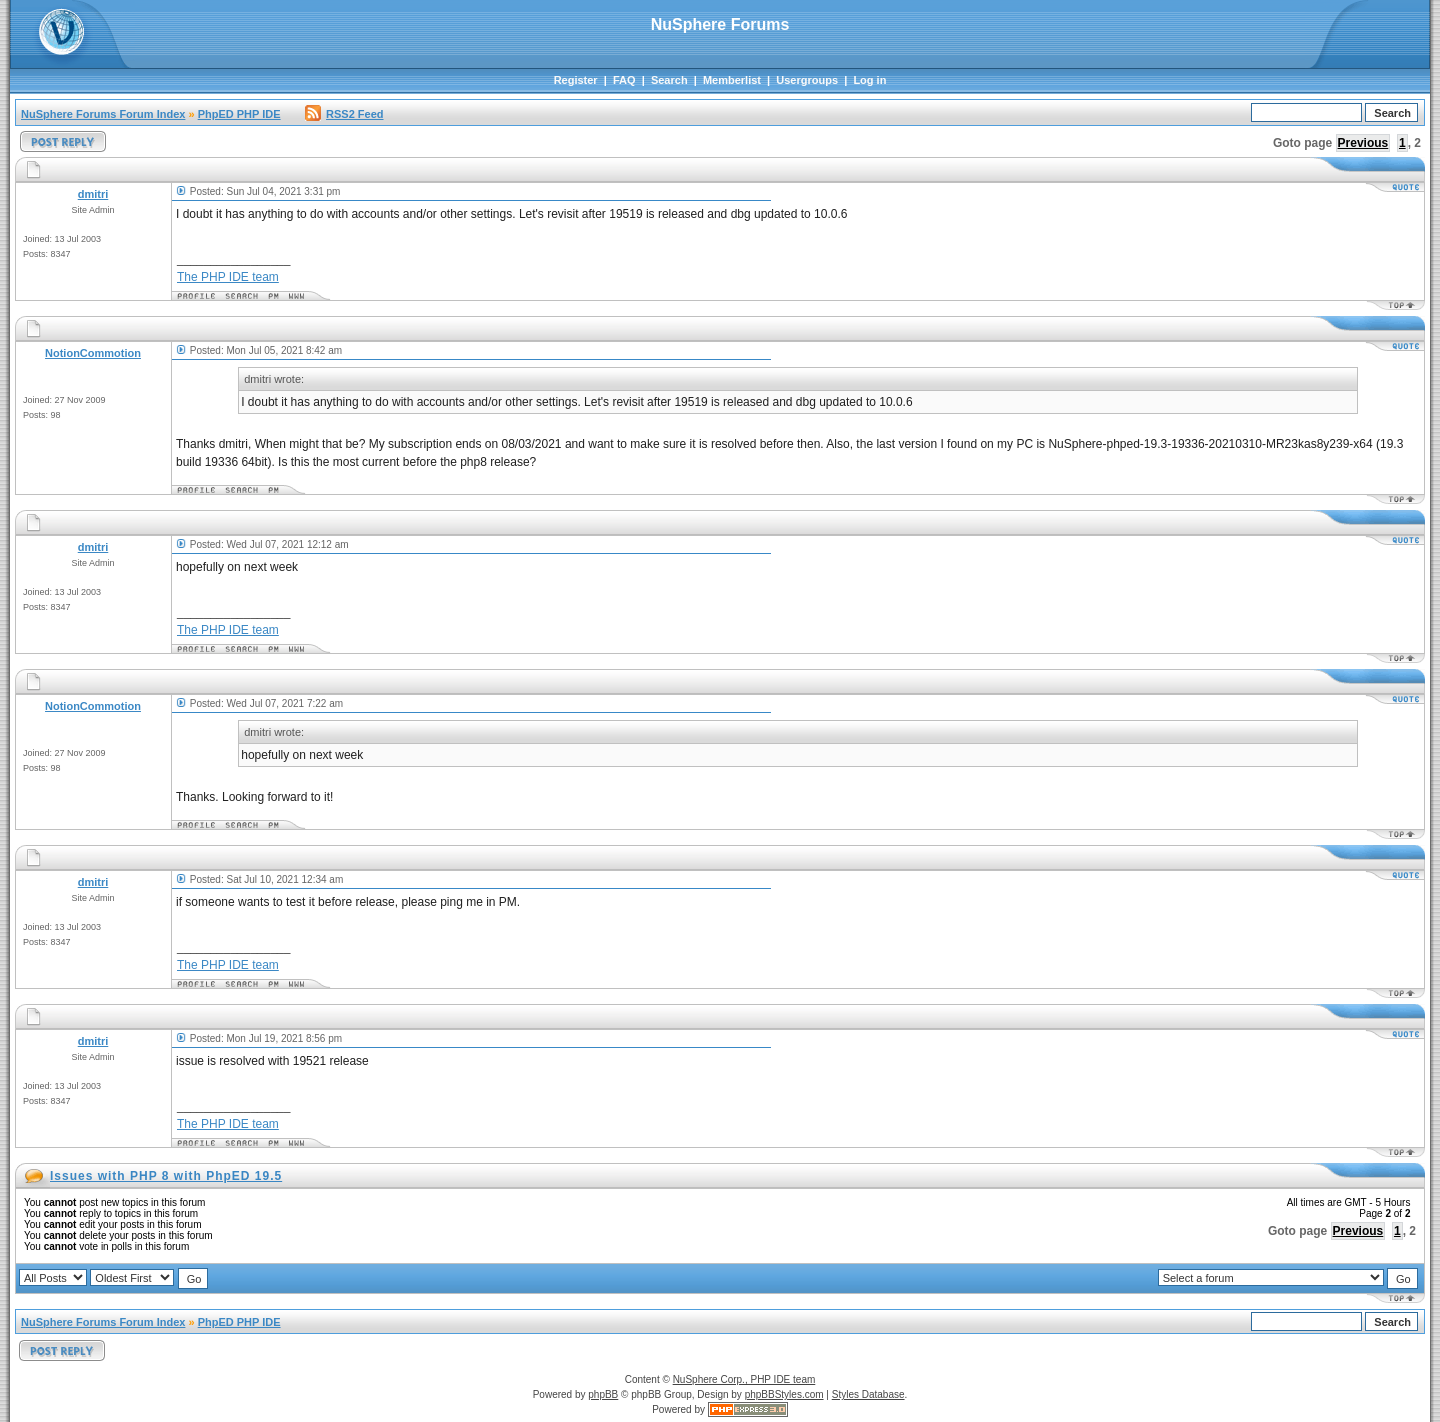 This screenshot has width=1440, height=1422. I want to click on Usergroups, so click(807, 80).